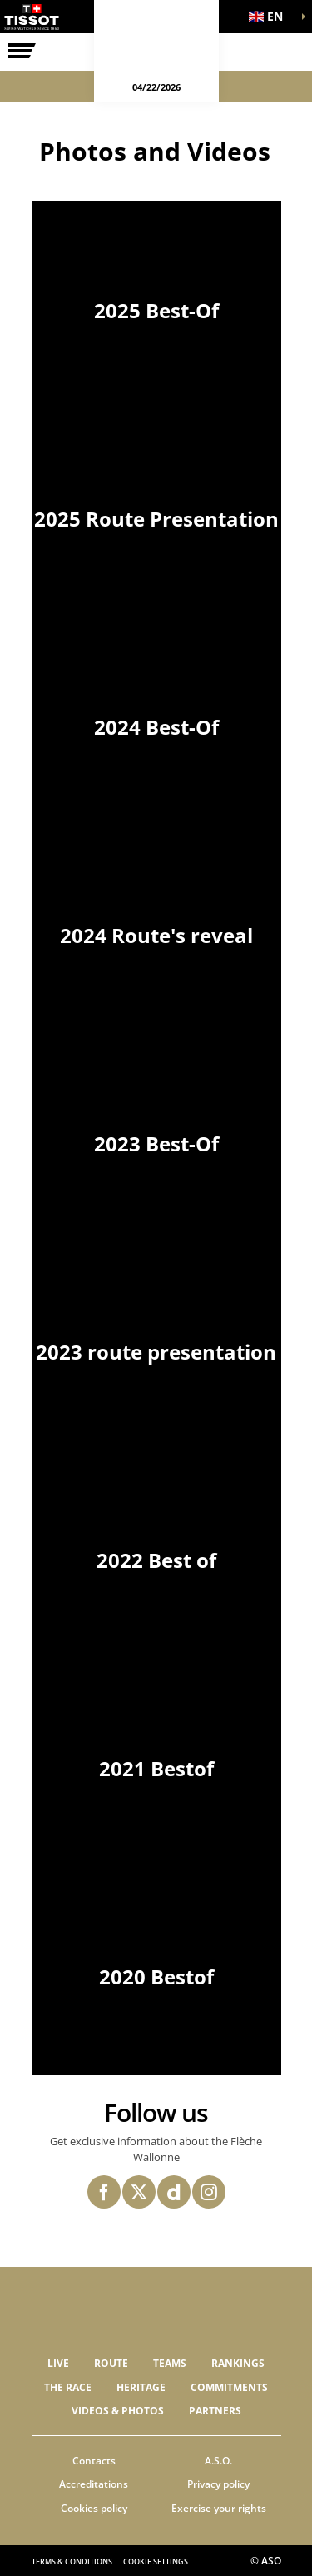  I want to click on [Twitter: Open in a new window], so click(139, 2192).